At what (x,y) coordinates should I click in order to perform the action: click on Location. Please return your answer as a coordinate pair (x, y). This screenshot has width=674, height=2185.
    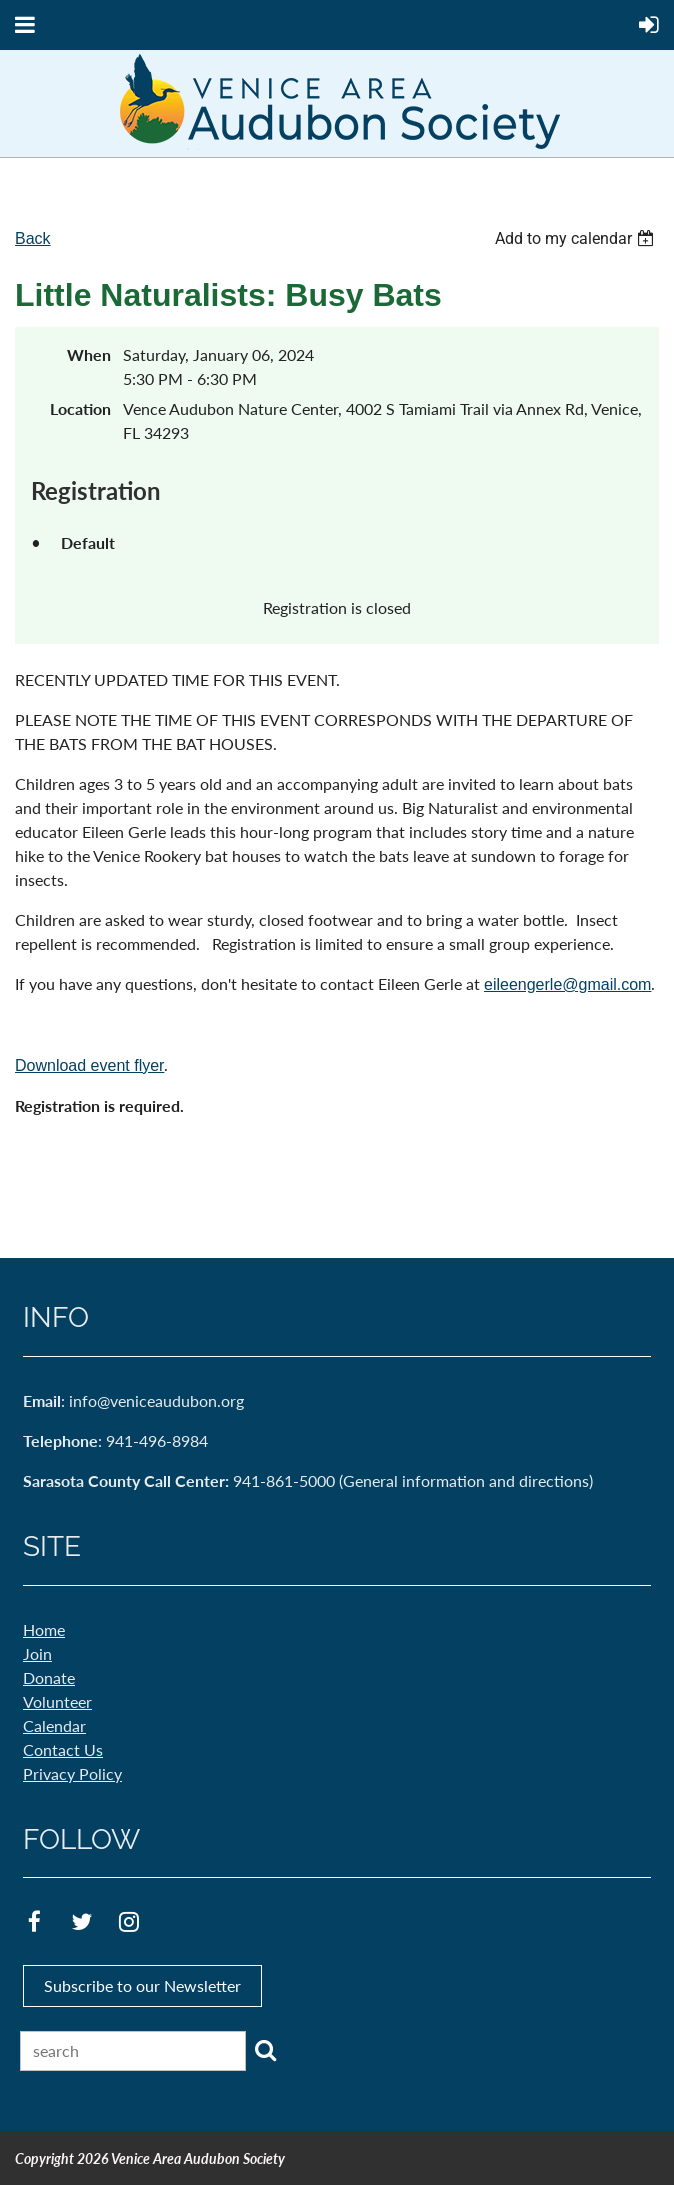
    Looking at the image, I should click on (80, 408).